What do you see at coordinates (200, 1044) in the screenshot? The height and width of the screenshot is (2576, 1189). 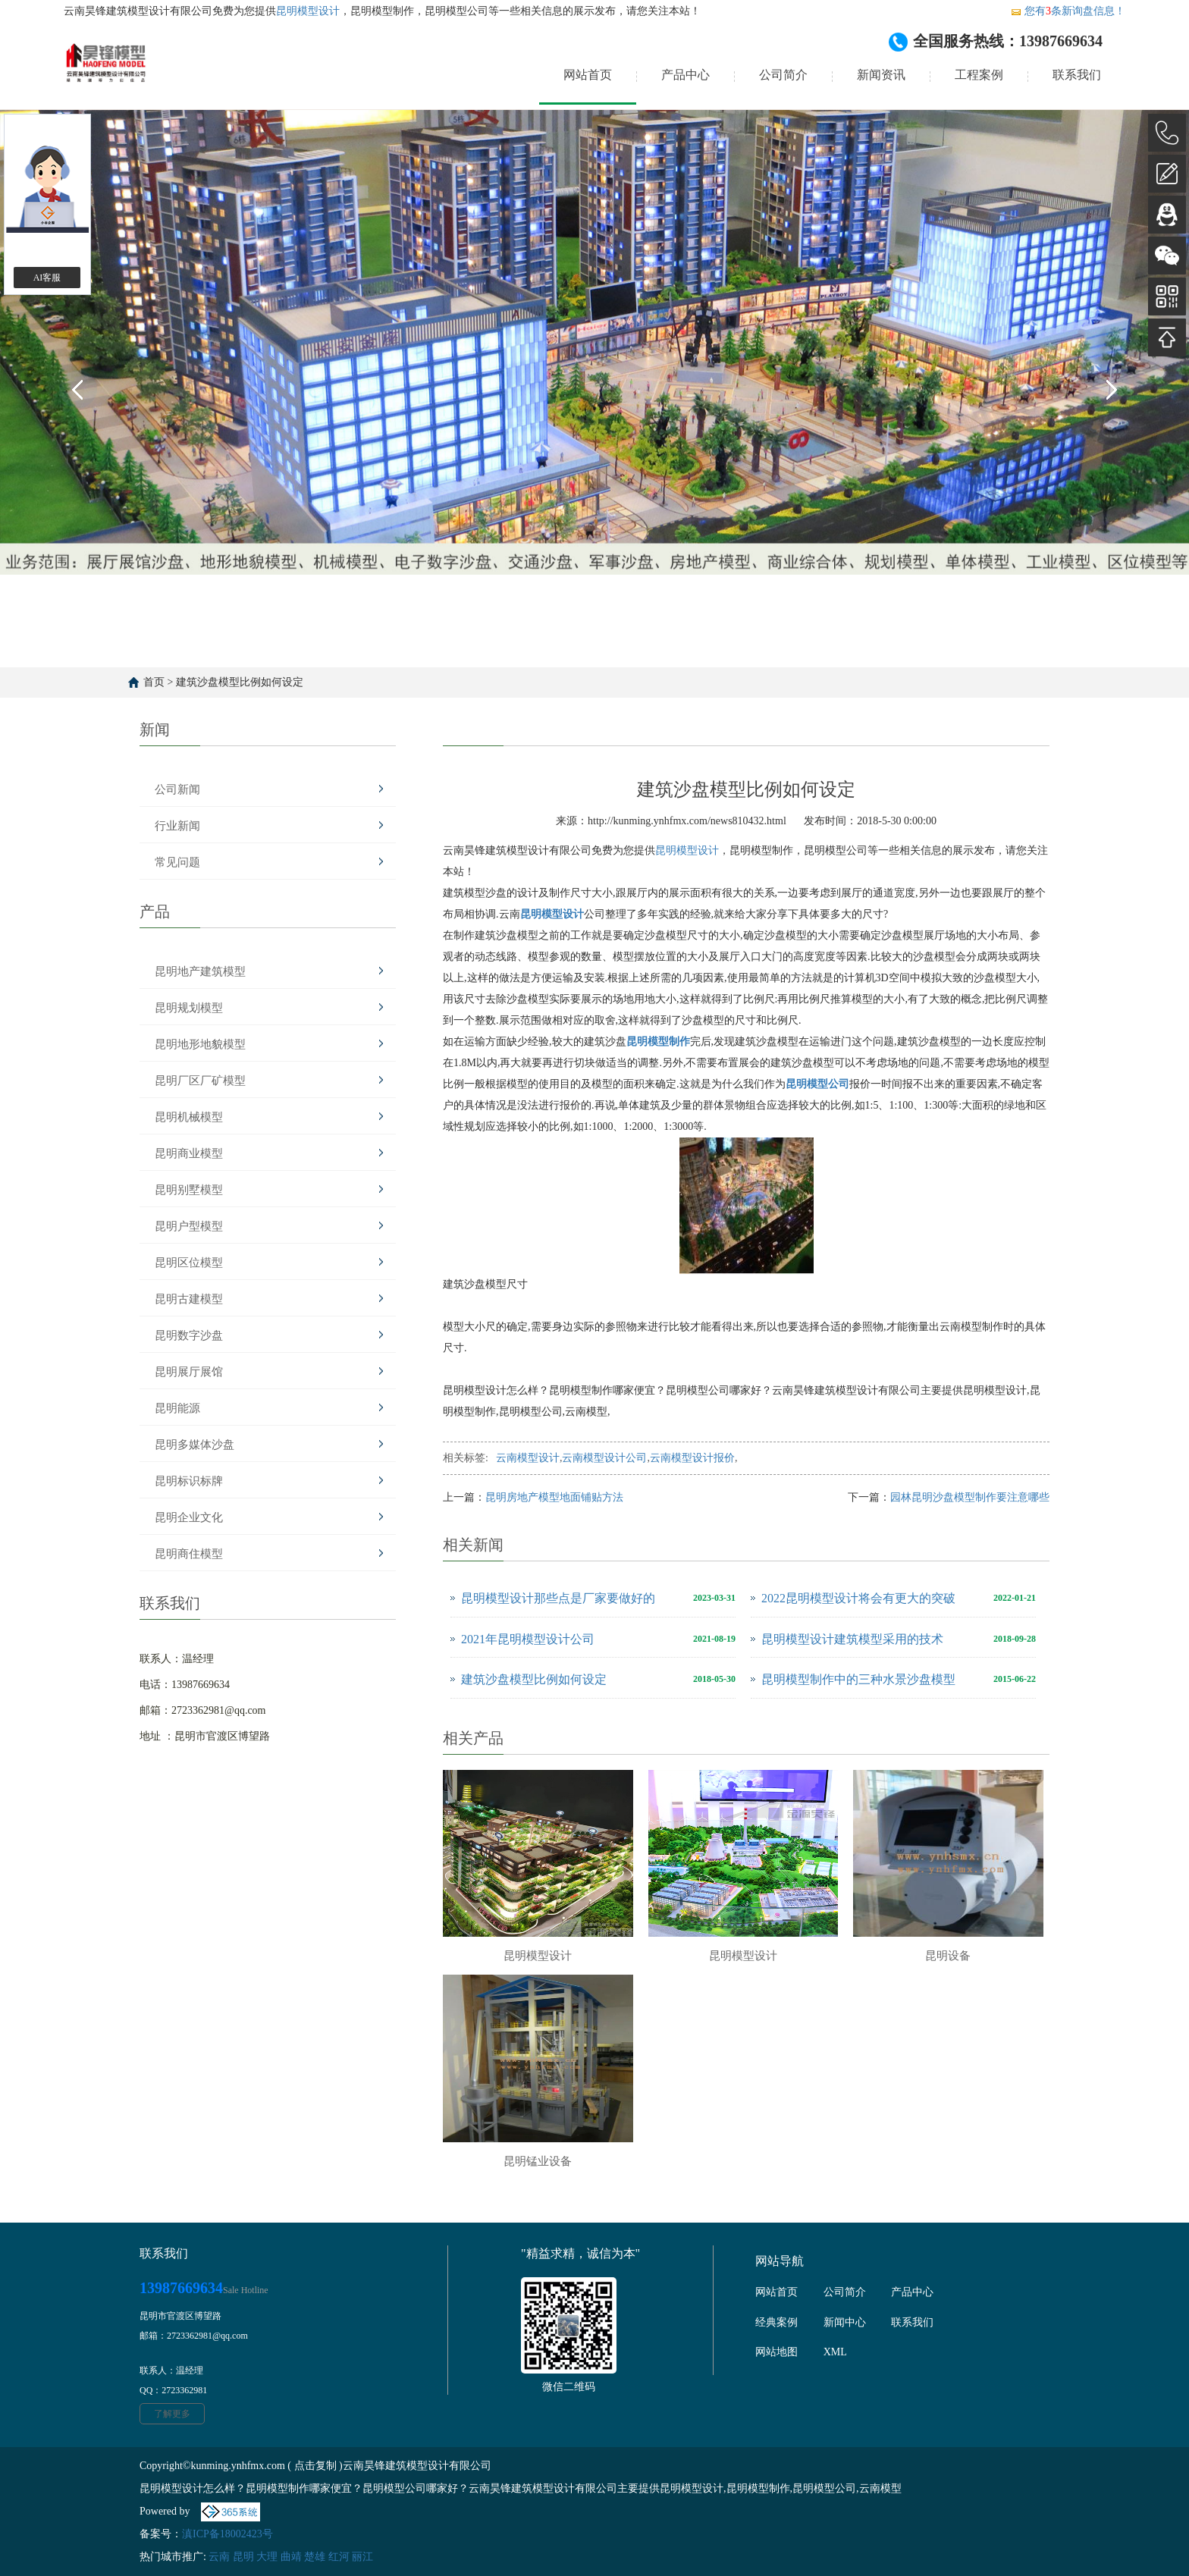 I see `昆明地形地貌模型` at bounding box center [200, 1044].